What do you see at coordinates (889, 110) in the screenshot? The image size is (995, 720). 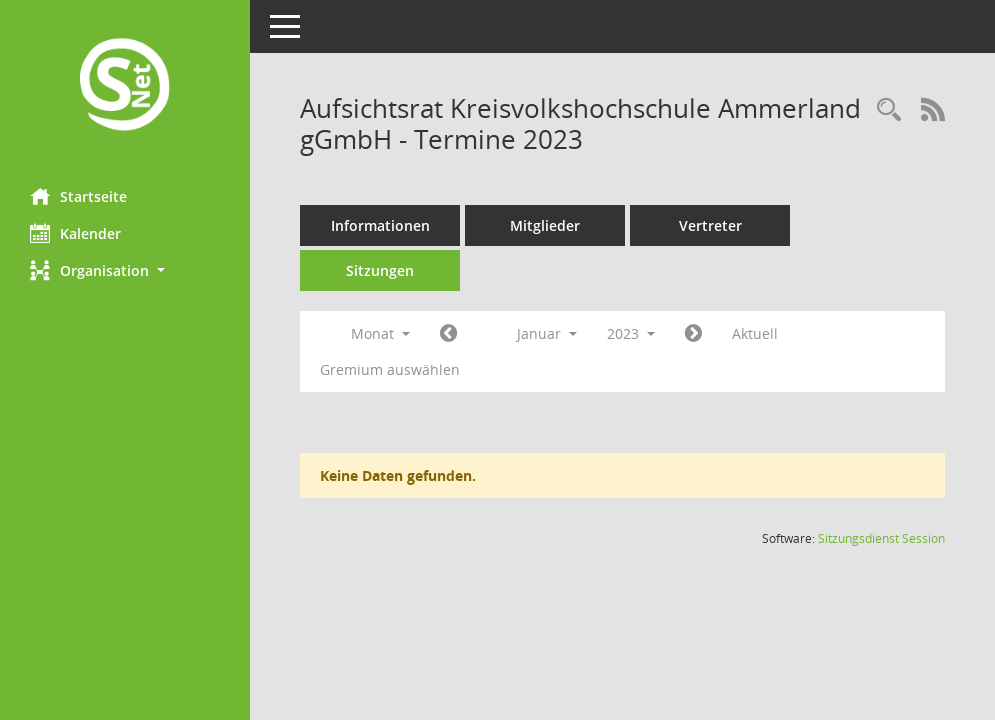 I see `[Rechercheauswahl anzeigen]` at bounding box center [889, 110].